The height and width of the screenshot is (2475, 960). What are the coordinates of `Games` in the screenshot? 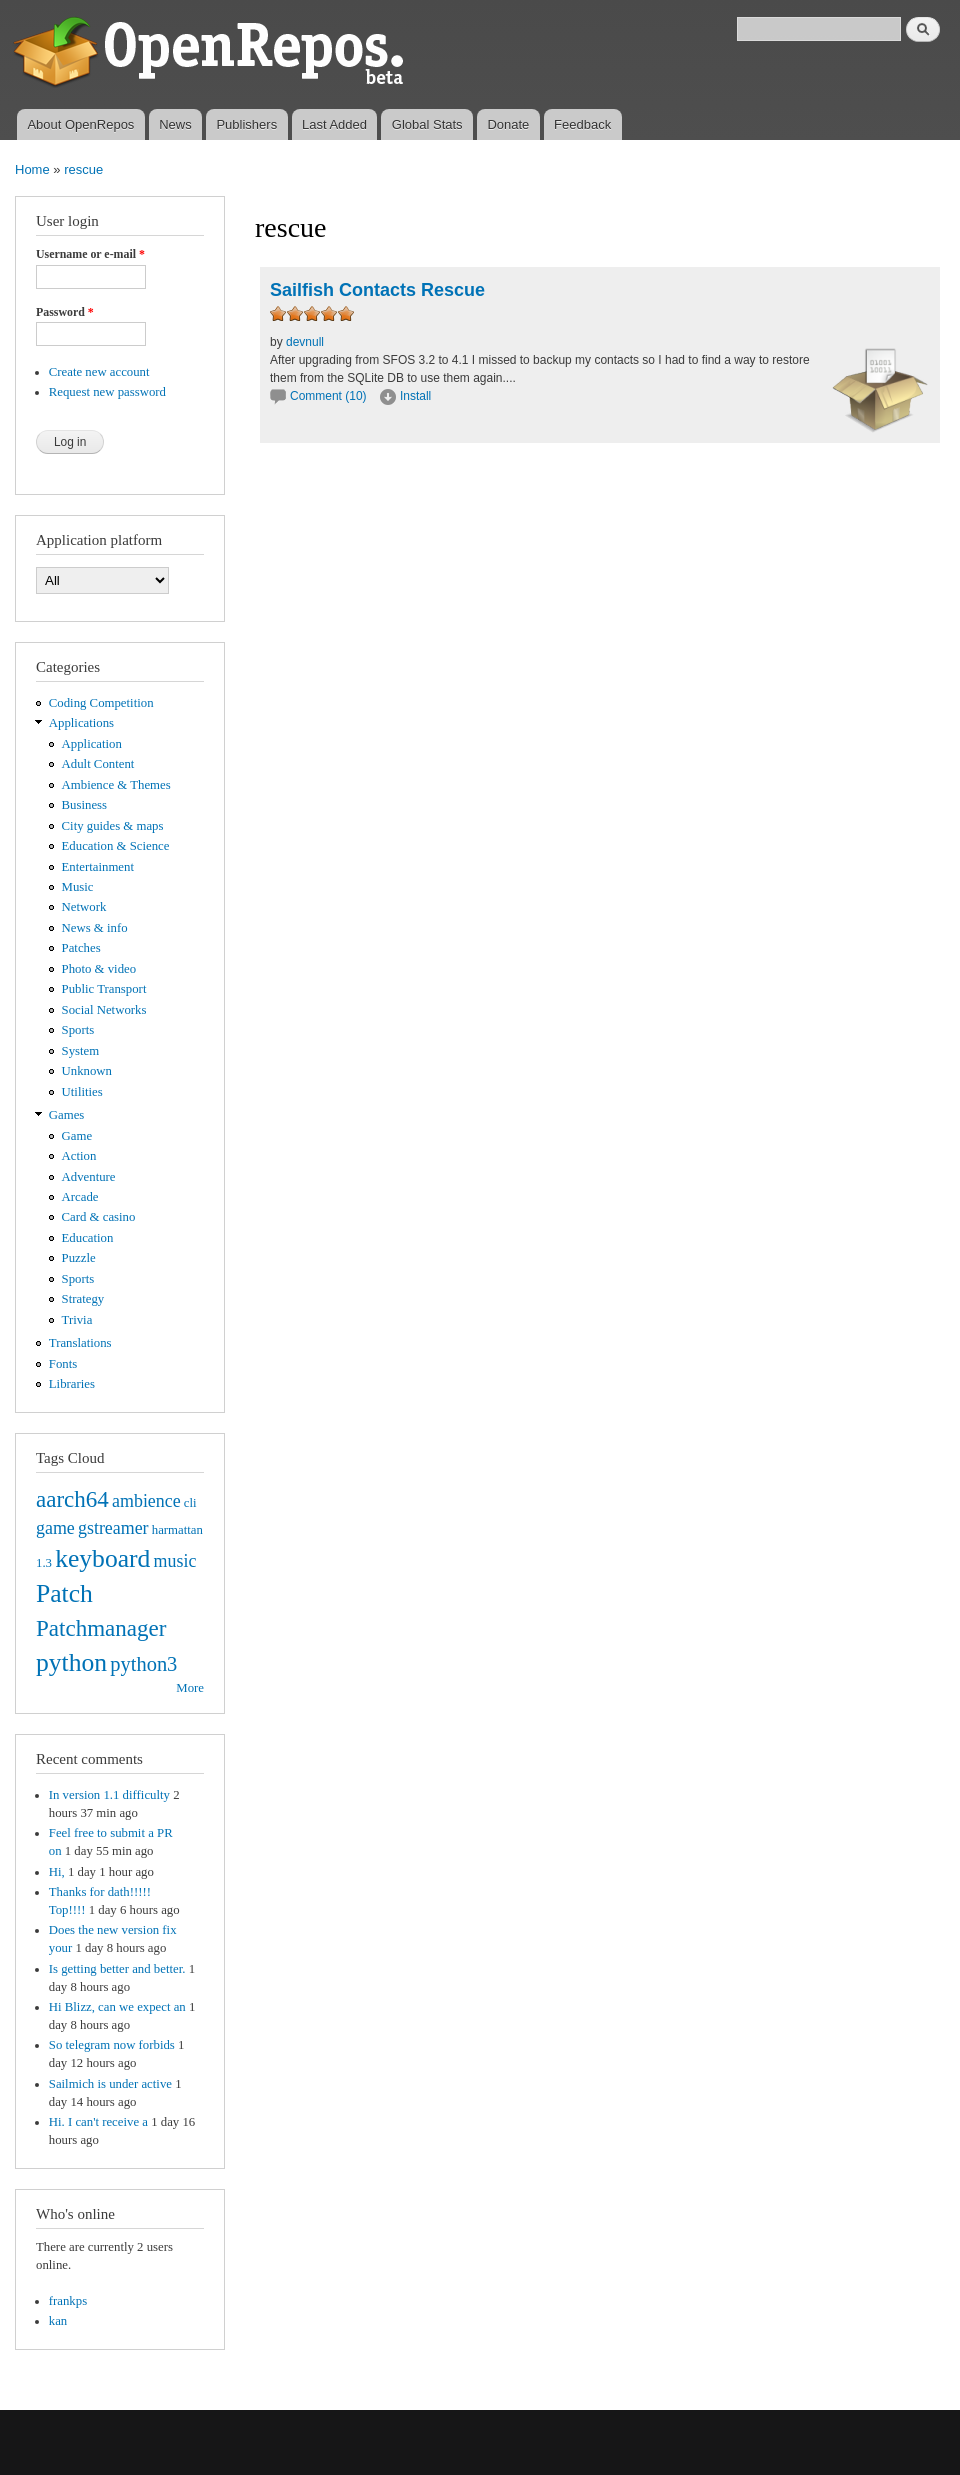 It's located at (67, 1115).